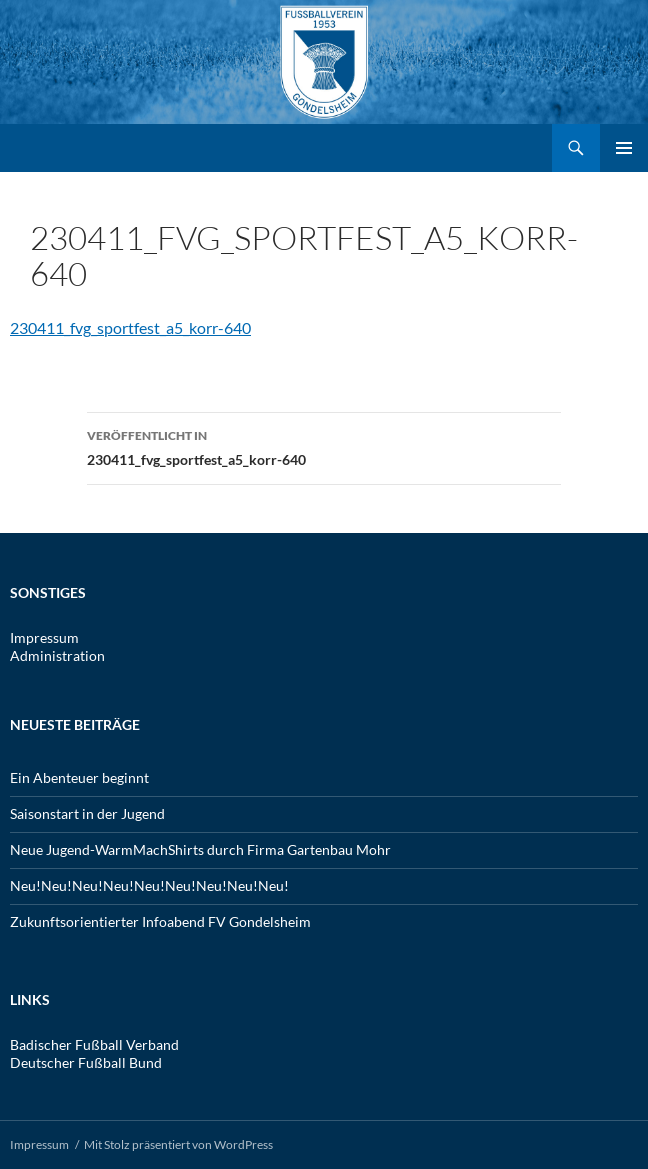 This screenshot has width=648, height=1169. Describe the element at coordinates (178, 1144) in the screenshot. I see `Mit Stolz präsentiert von WordPress` at that location.